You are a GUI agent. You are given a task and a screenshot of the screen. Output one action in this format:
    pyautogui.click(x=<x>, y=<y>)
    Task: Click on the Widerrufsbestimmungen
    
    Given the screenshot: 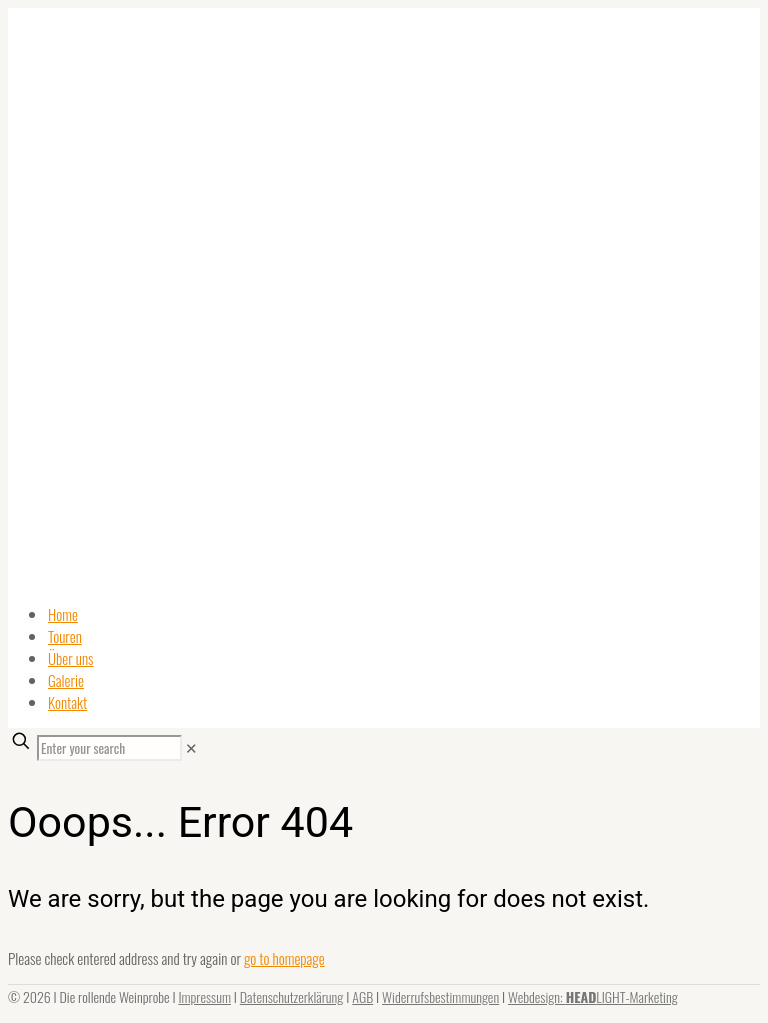 What is the action you would take?
    pyautogui.click(x=440, y=996)
    